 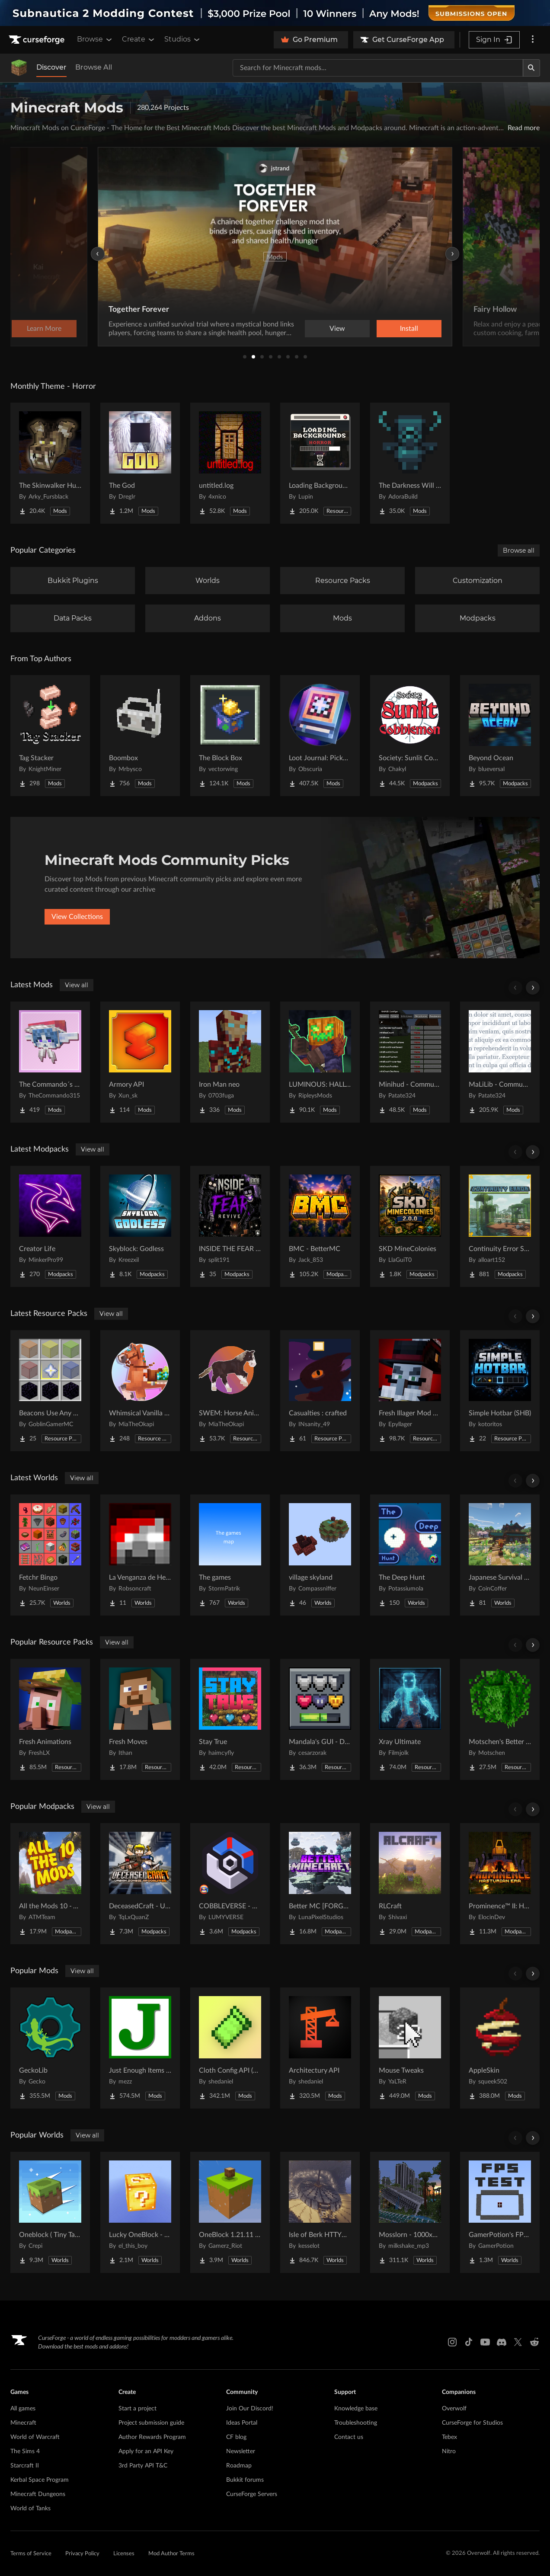 I want to click on [Youtube link], so click(x=485, y=2342).